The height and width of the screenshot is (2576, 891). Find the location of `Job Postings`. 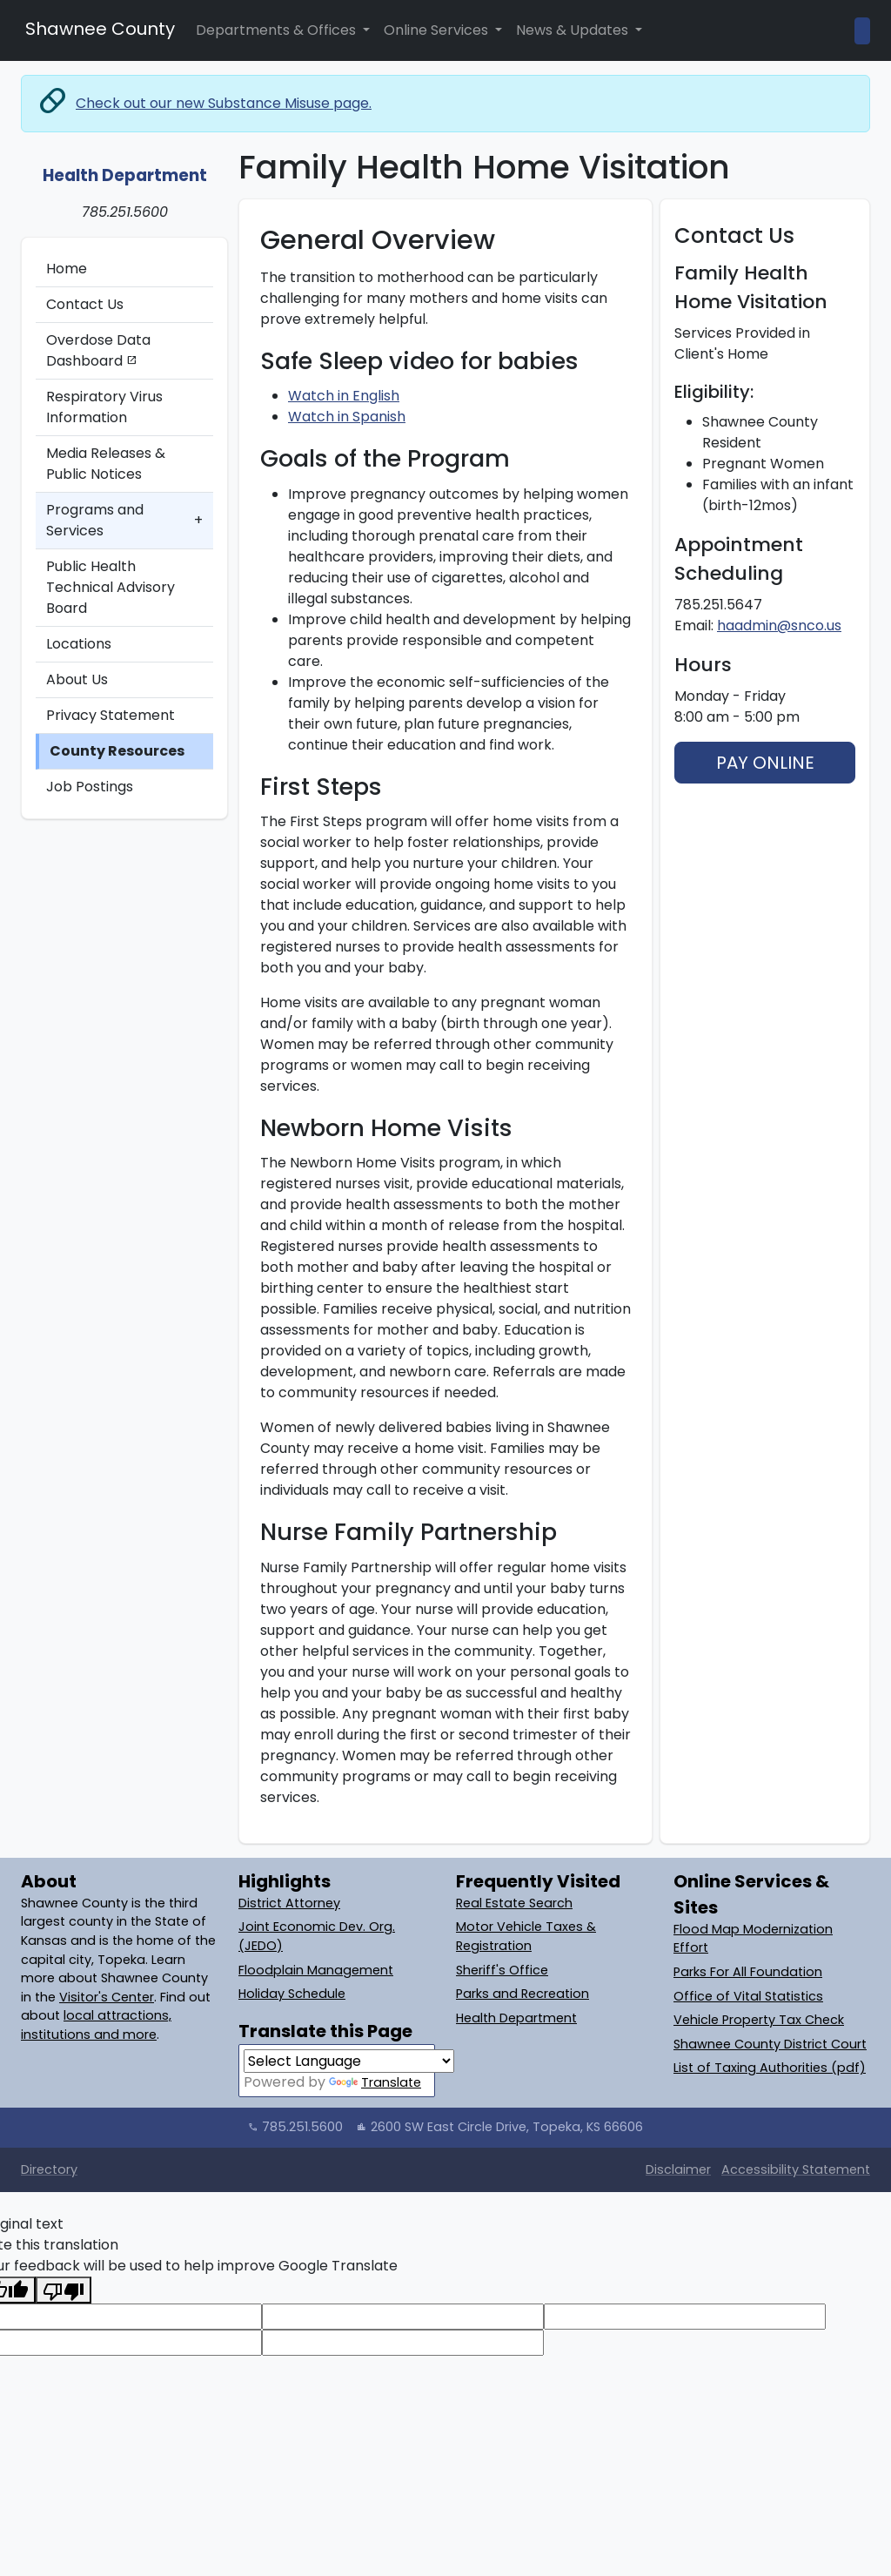

Job Postings is located at coordinates (89, 787).